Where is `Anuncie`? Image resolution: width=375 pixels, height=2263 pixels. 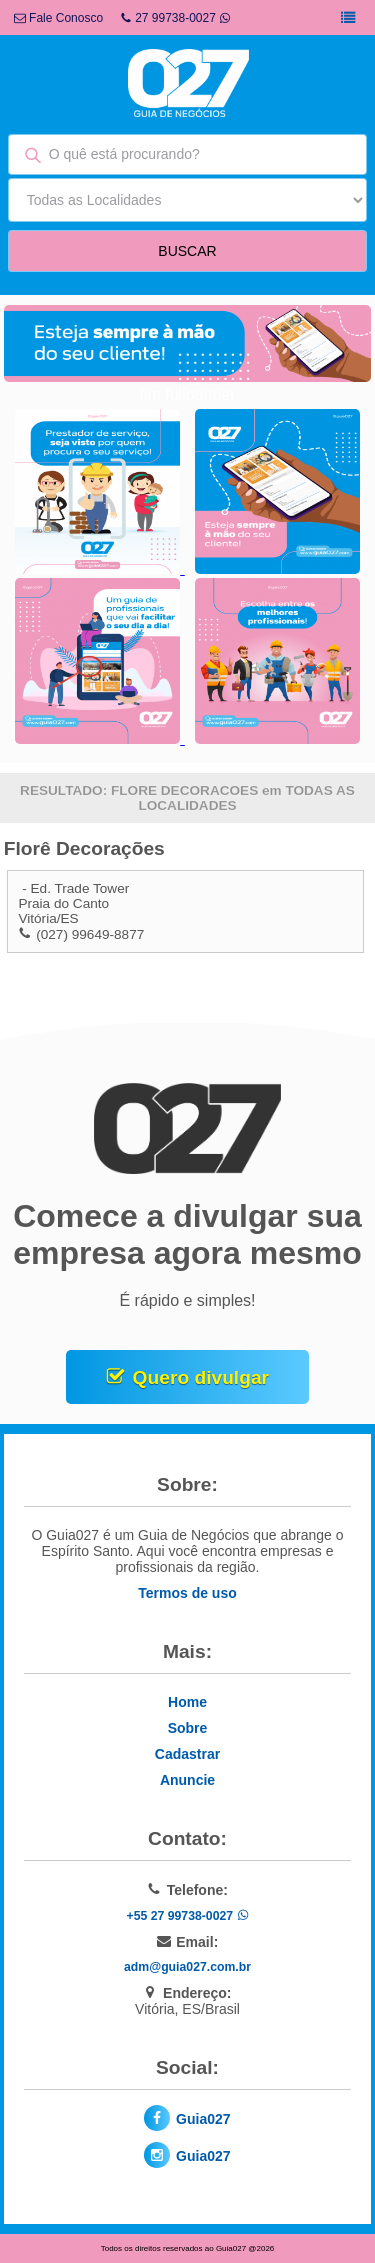
Anuncie is located at coordinates (187, 1780).